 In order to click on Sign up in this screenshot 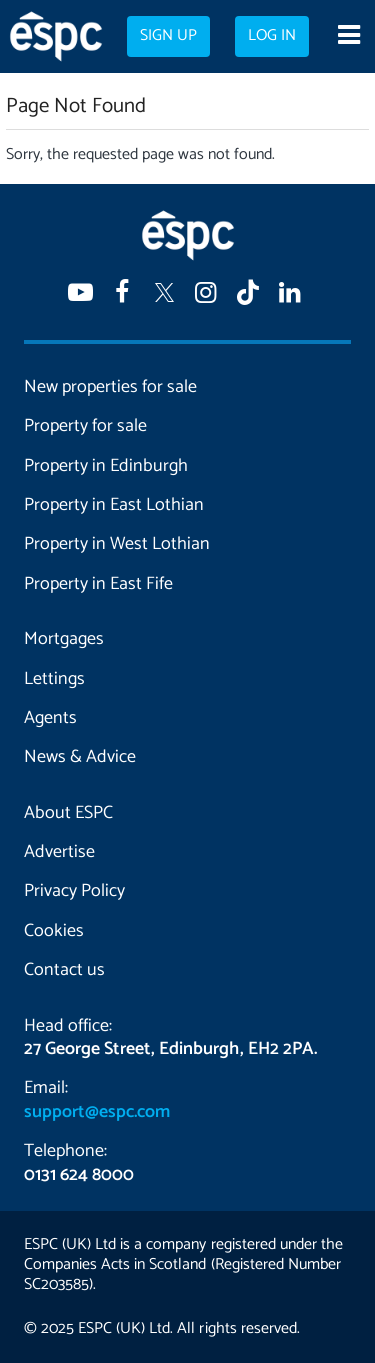, I will do `click(168, 36)`.